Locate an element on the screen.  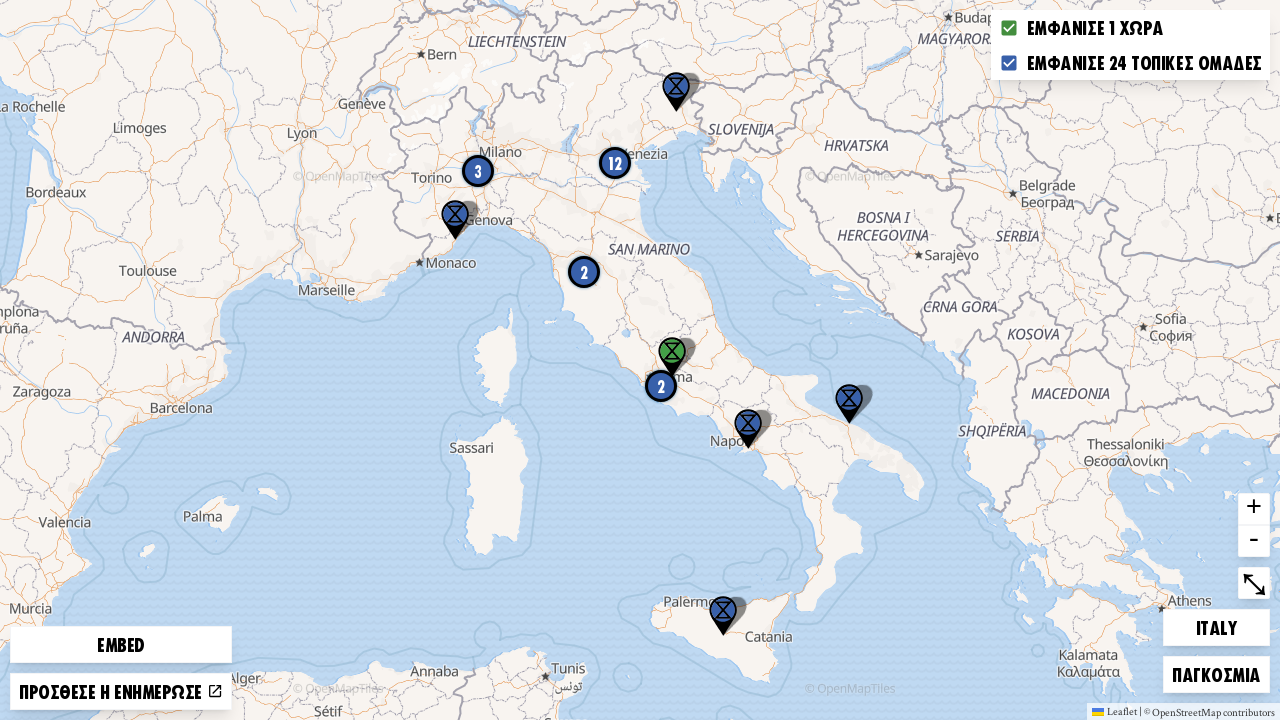
Italy is located at coordinates (1230, 624).